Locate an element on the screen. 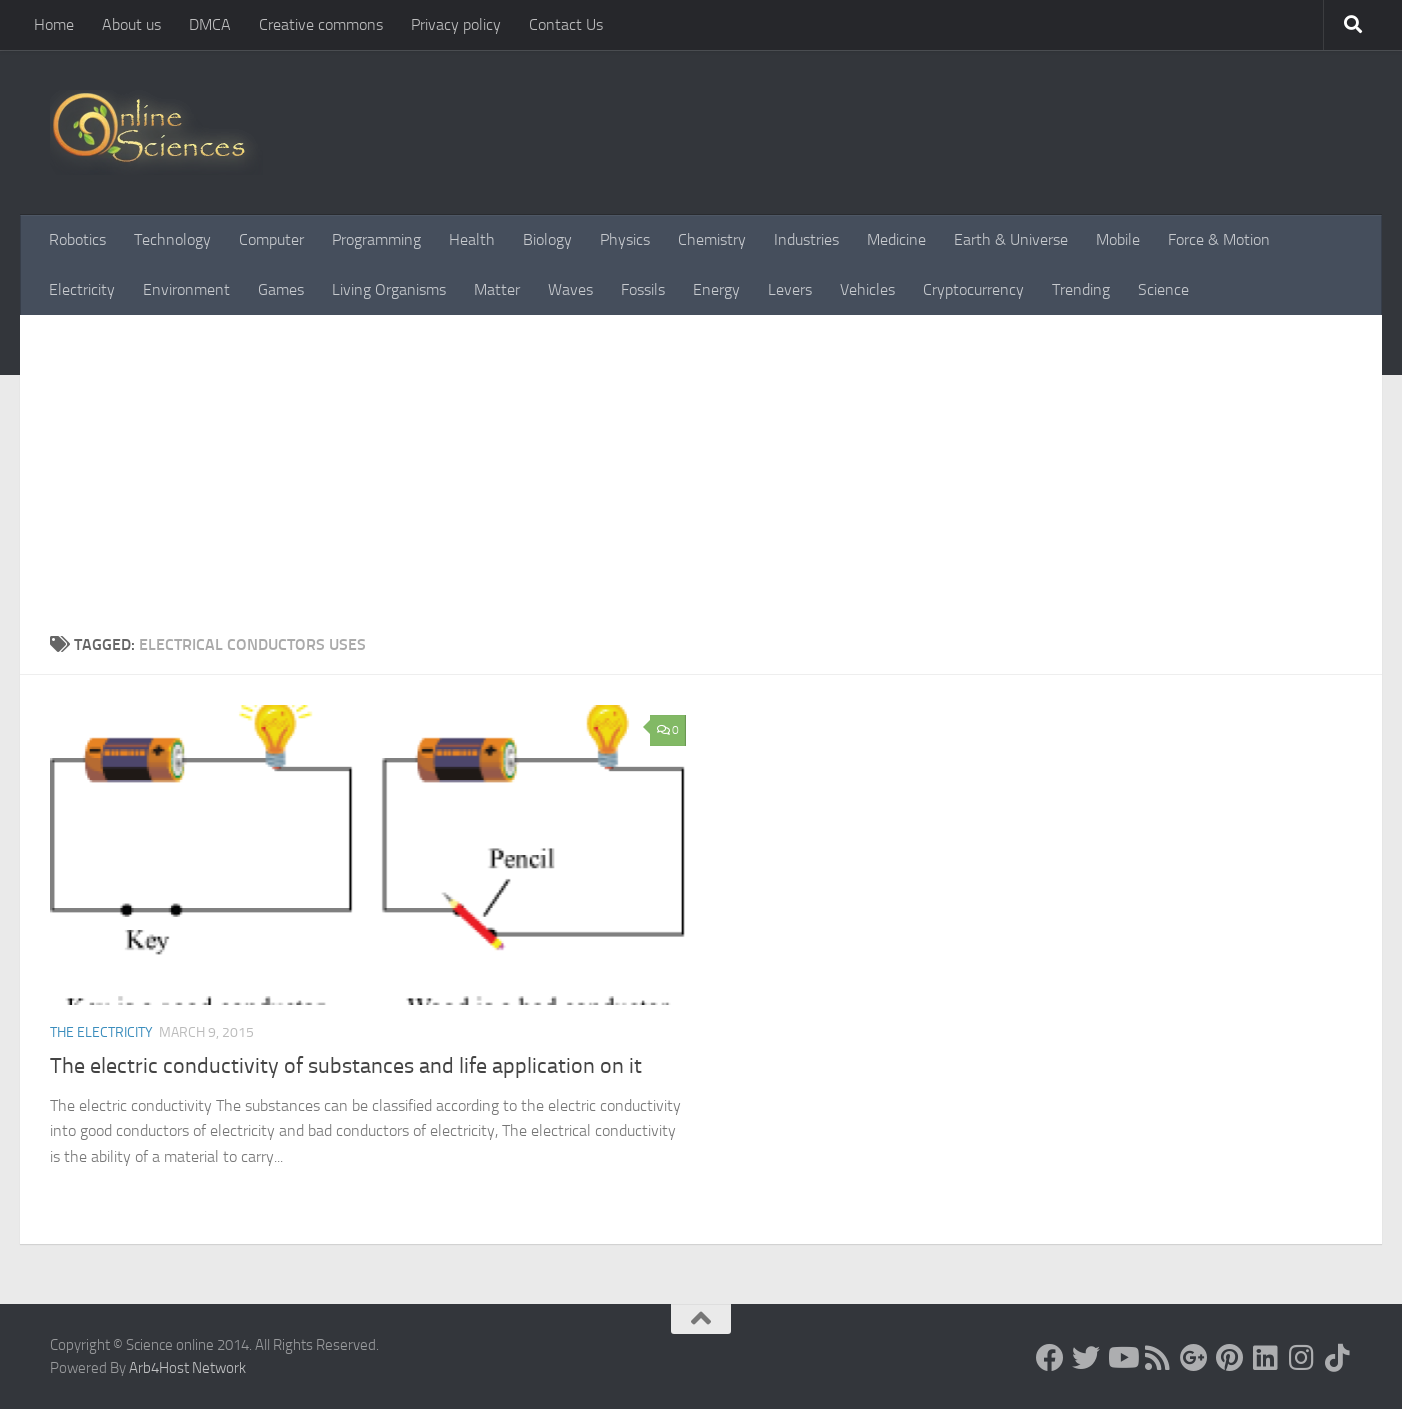 This screenshot has width=1402, height=1409. [Advertisement] is located at coordinates (701, 483).